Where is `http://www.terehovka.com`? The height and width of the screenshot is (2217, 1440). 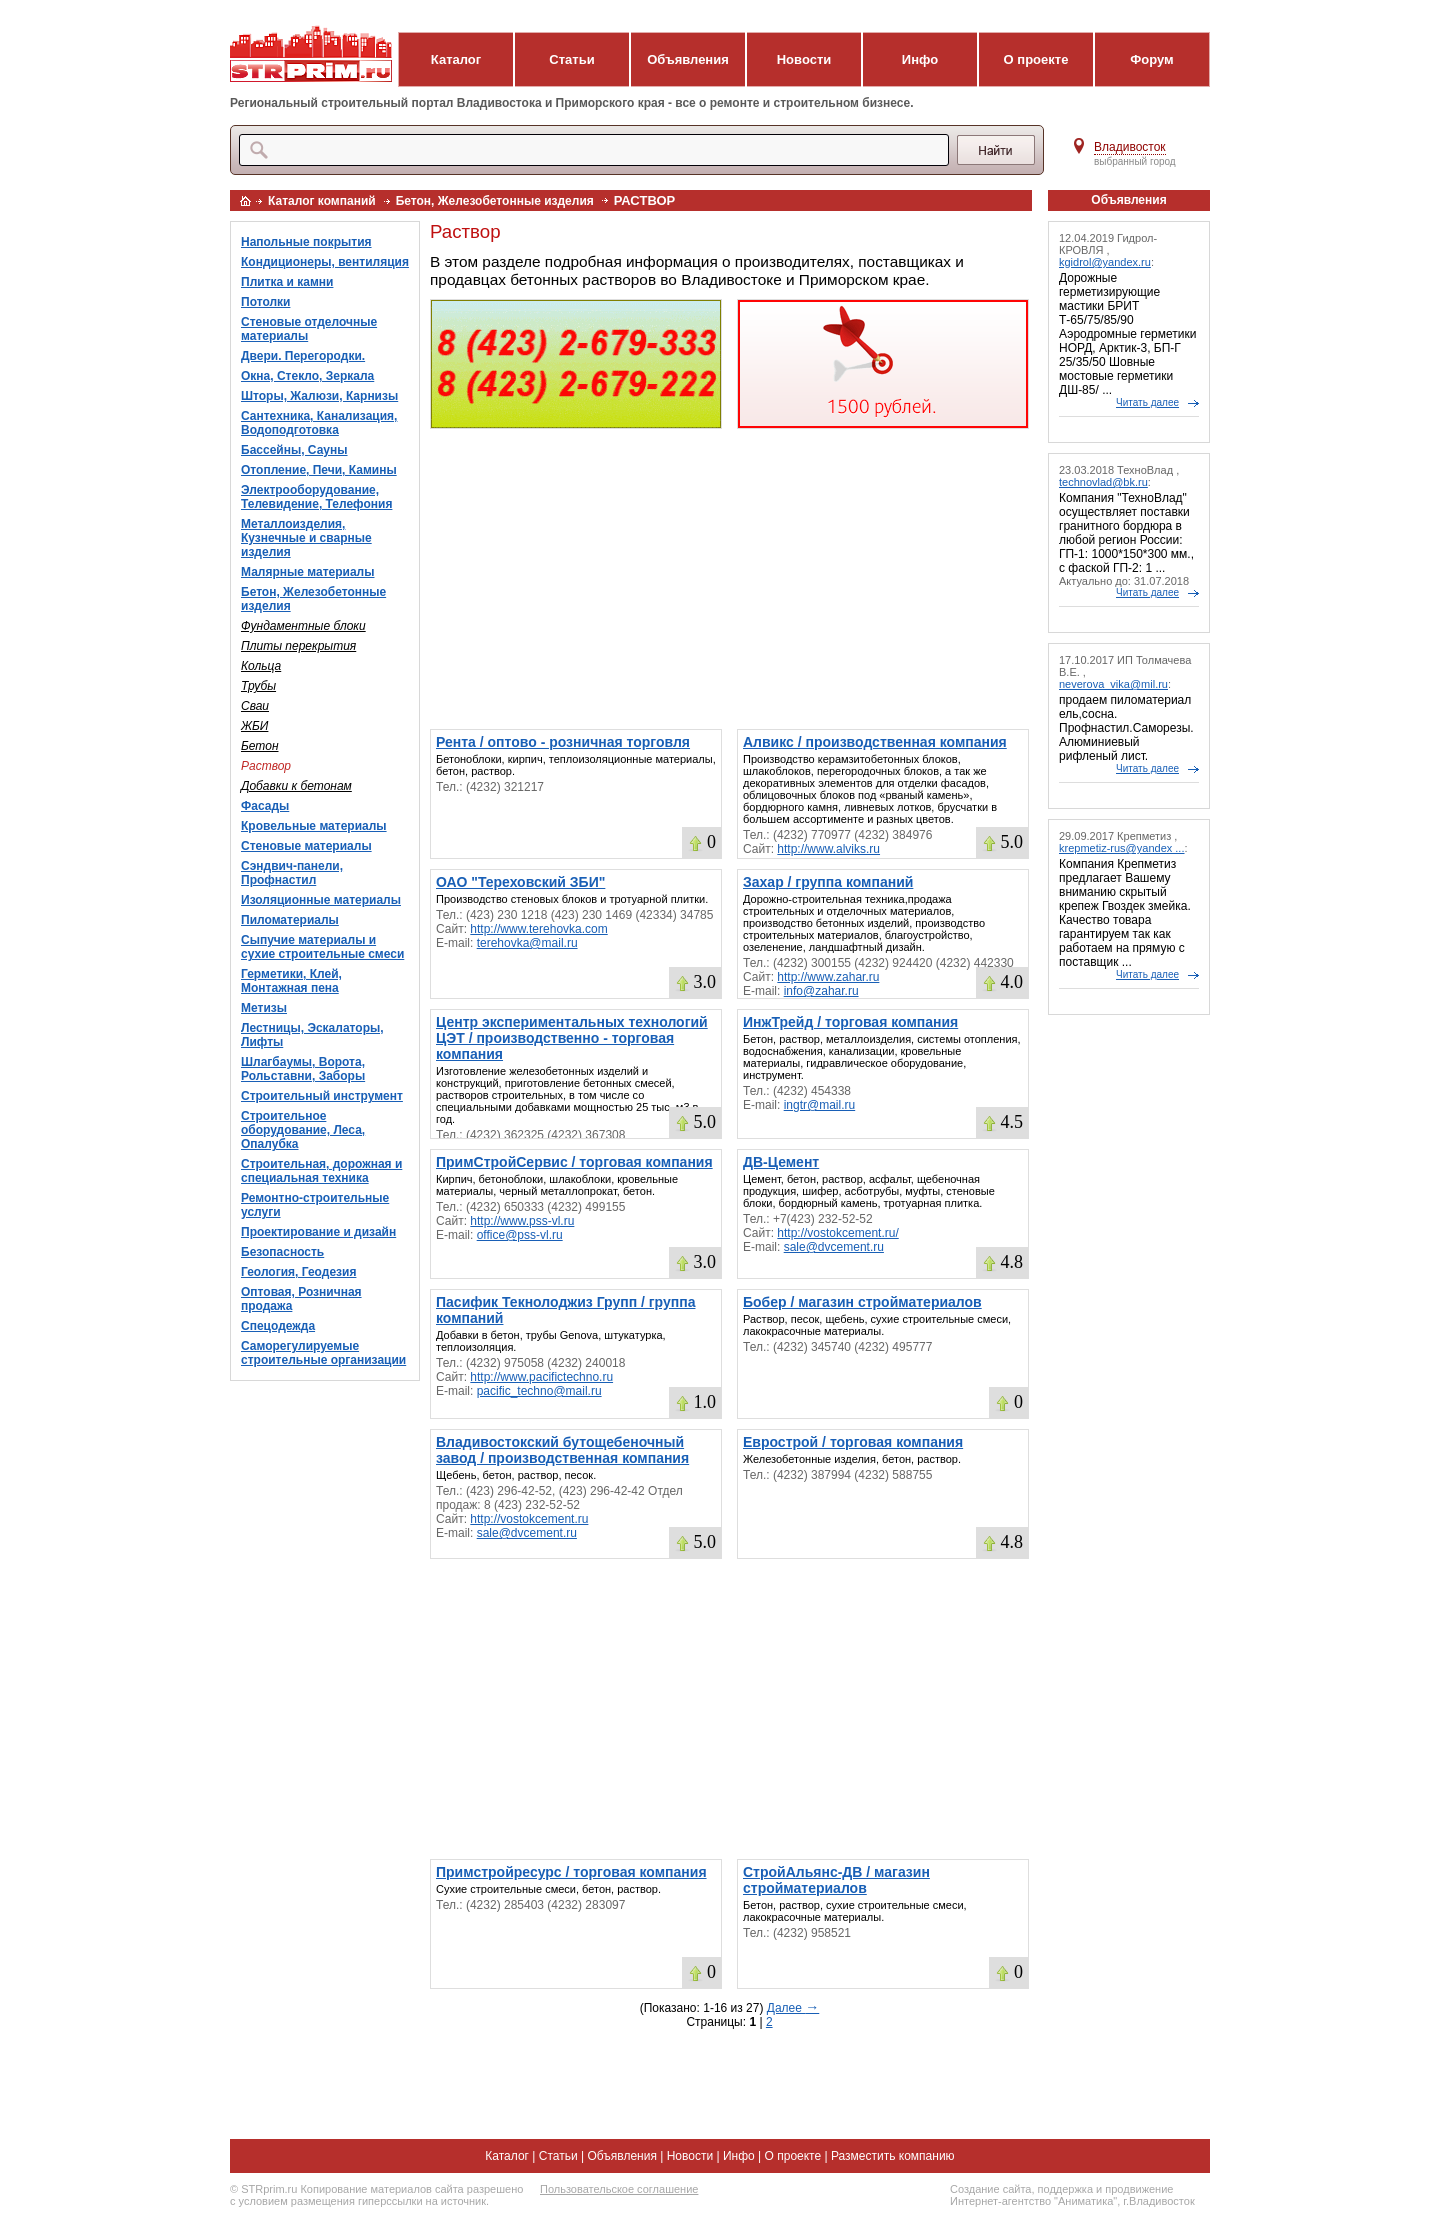
http://www.terehovka.com is located at coordinates (538, 929).